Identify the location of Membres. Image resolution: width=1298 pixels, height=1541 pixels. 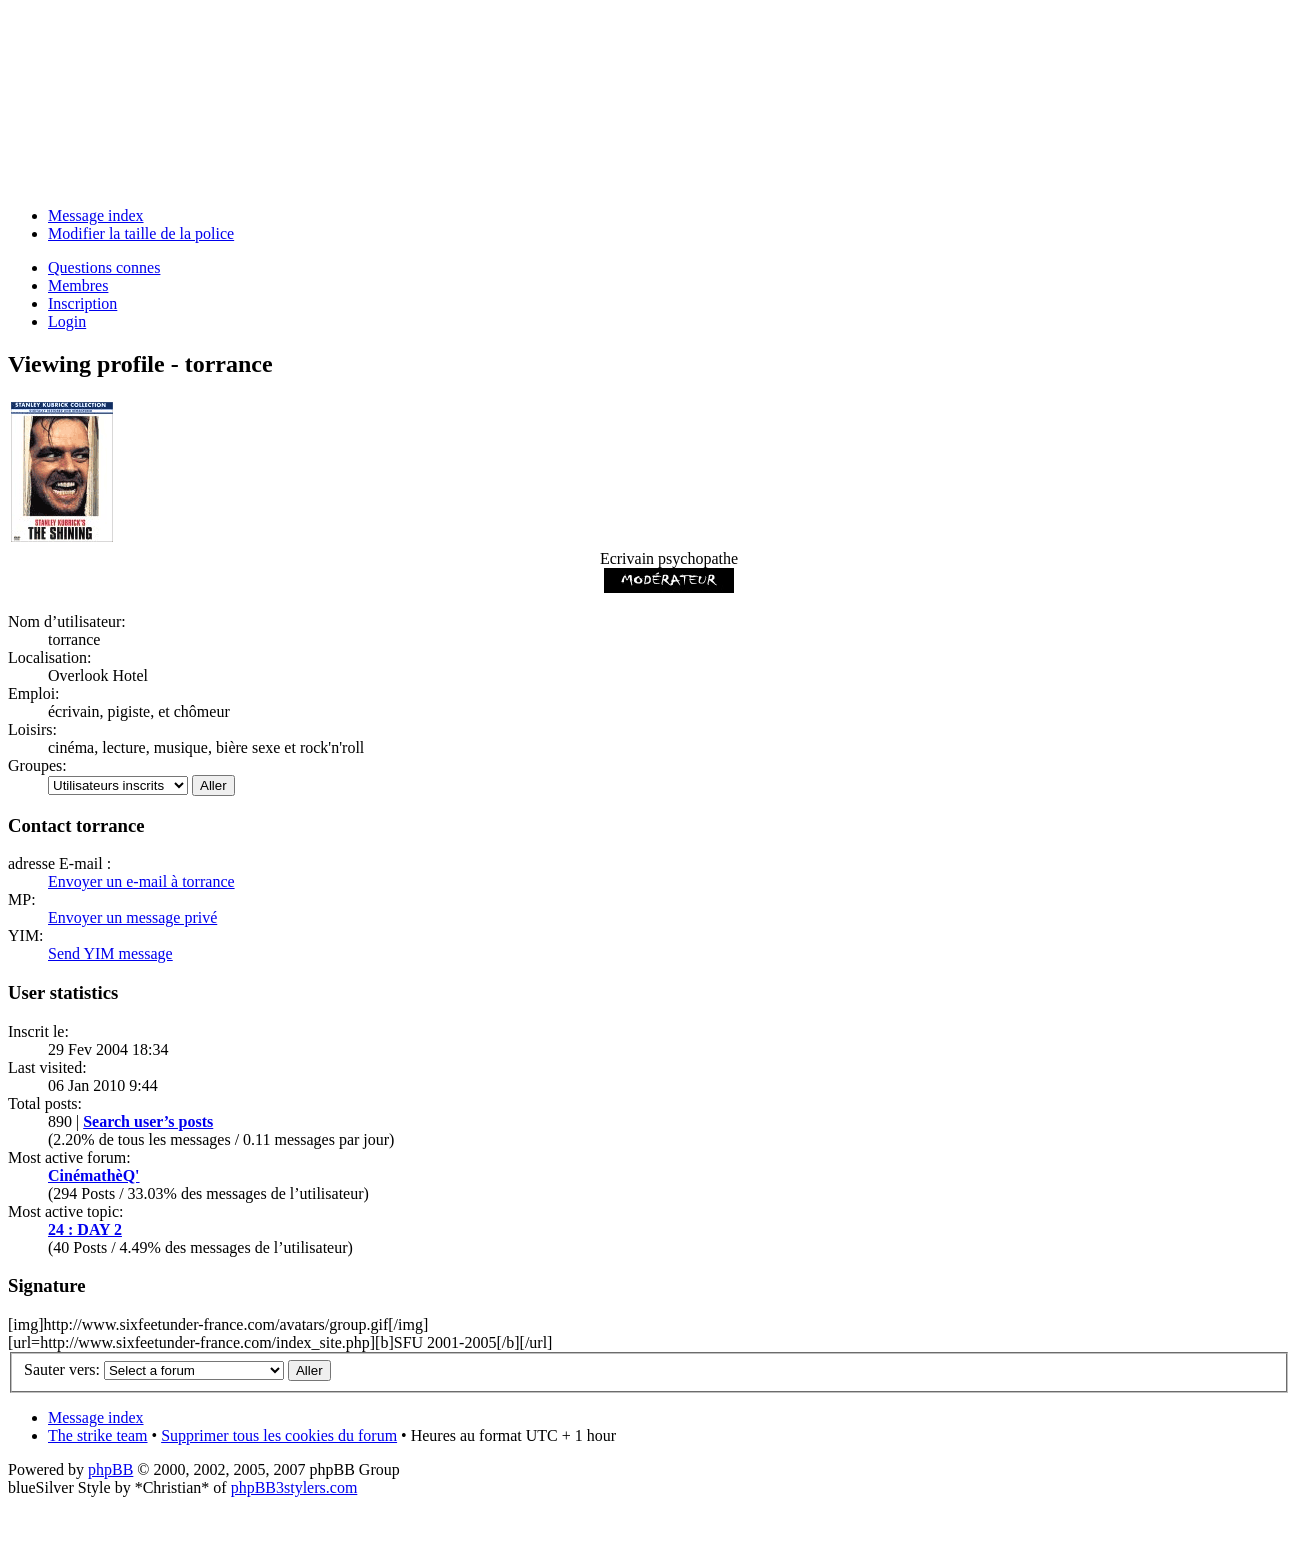
(78, 285).